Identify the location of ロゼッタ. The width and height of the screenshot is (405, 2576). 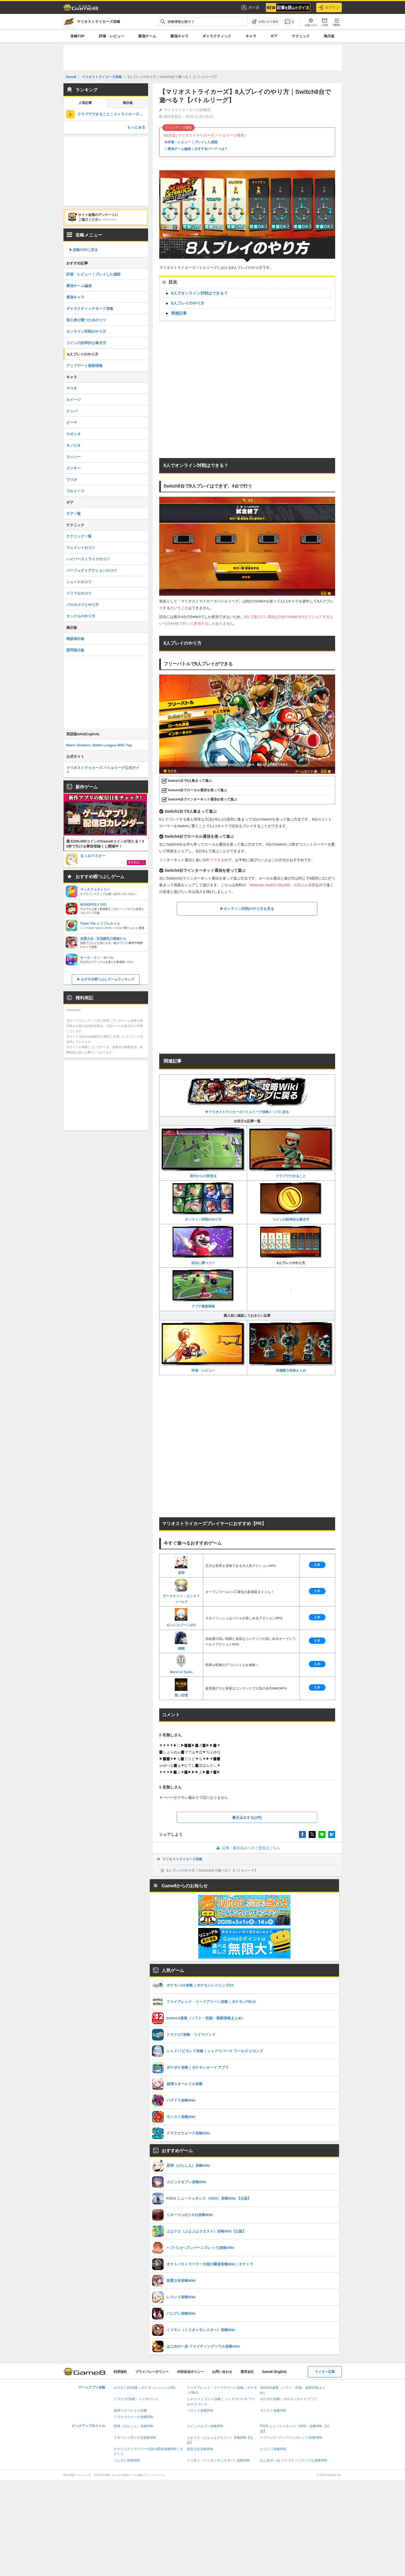
(73, 434).